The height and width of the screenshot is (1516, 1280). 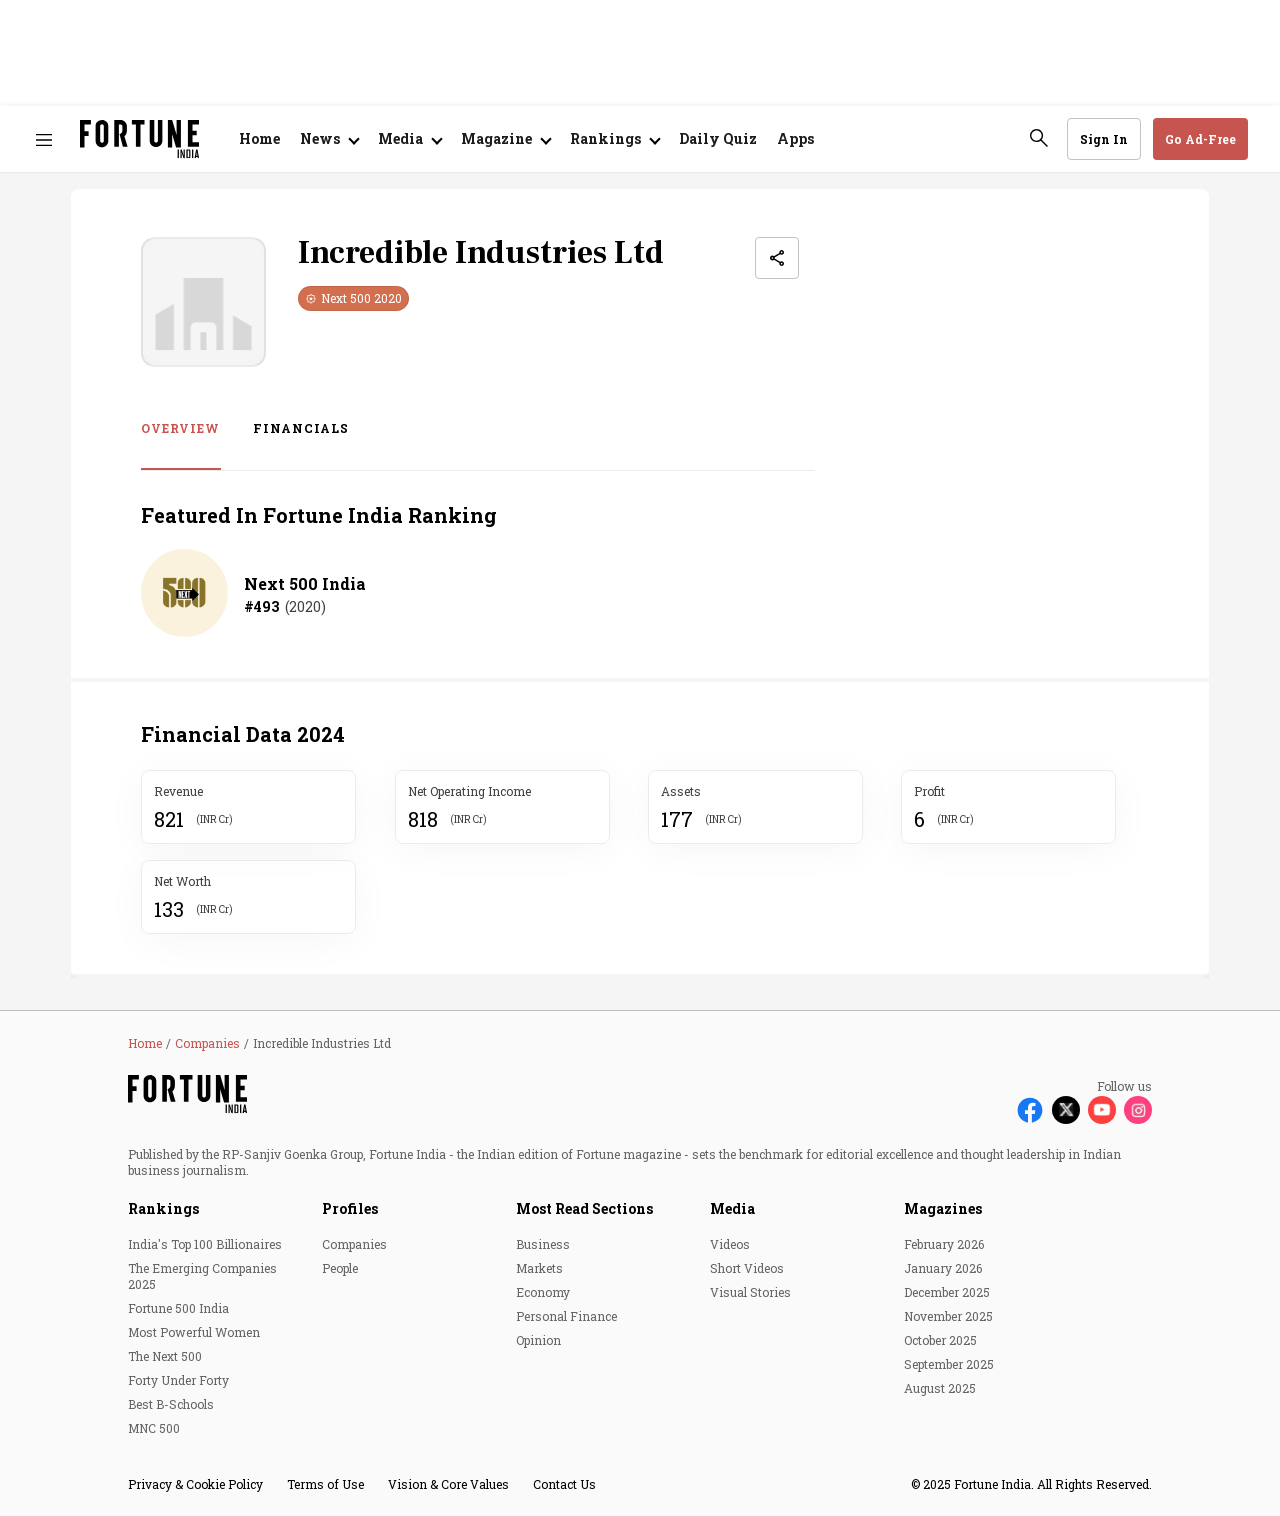 I want to click on [Open submenu of News], so click(x=329, y=139).